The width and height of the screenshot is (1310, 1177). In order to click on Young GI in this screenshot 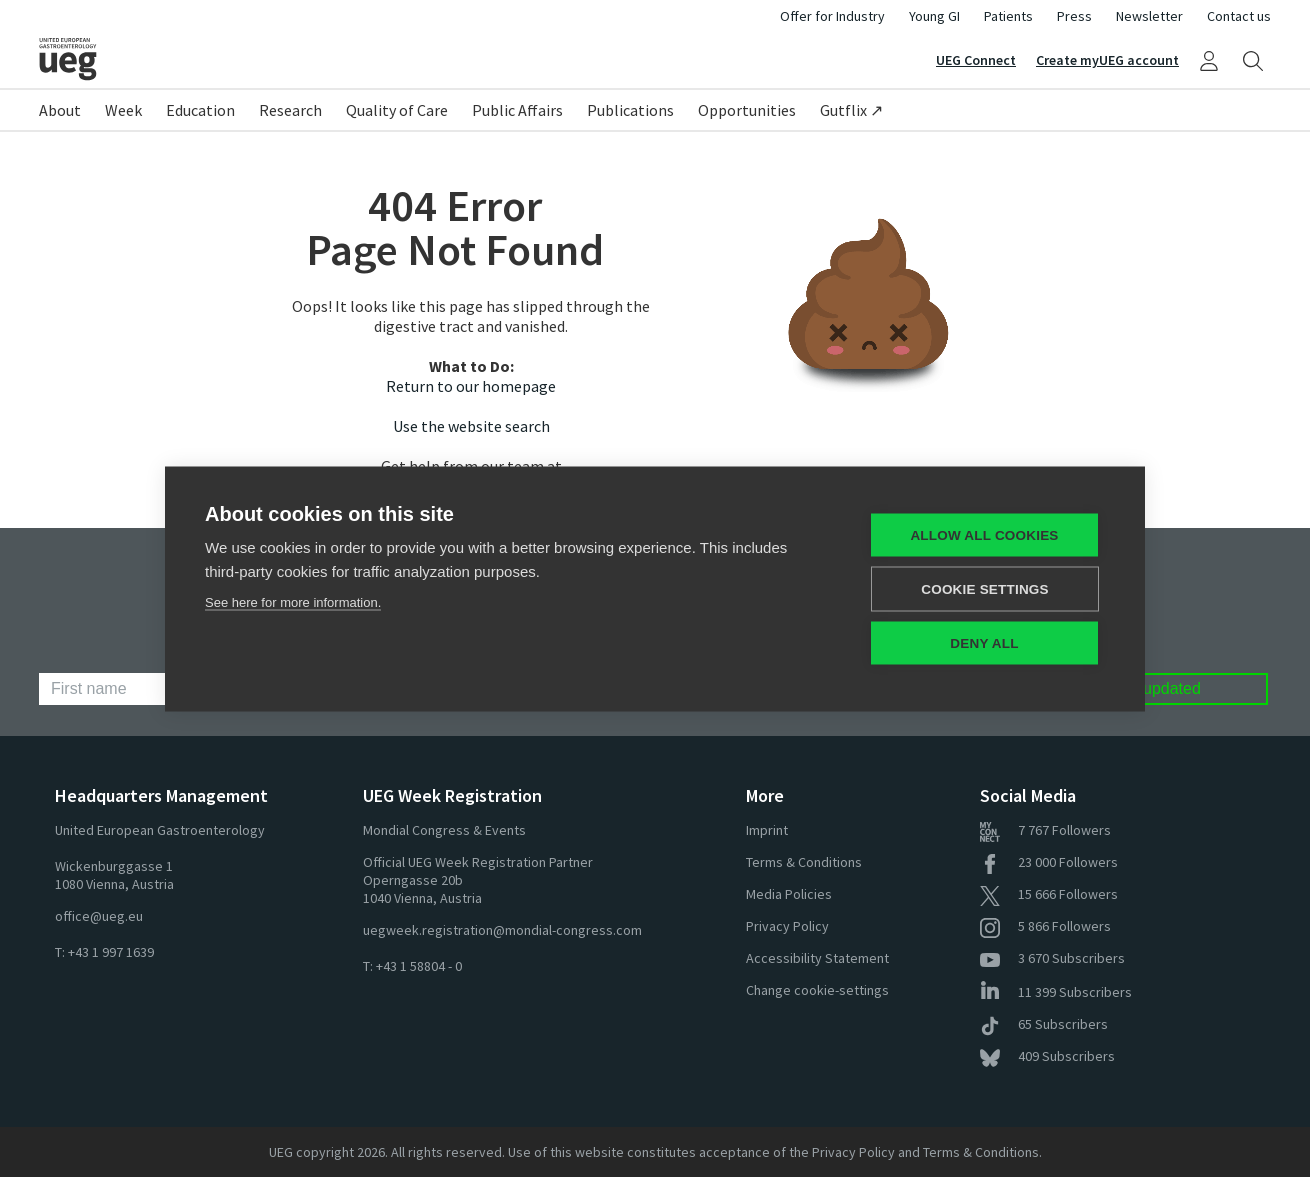, I will do `click(934, 16)`.